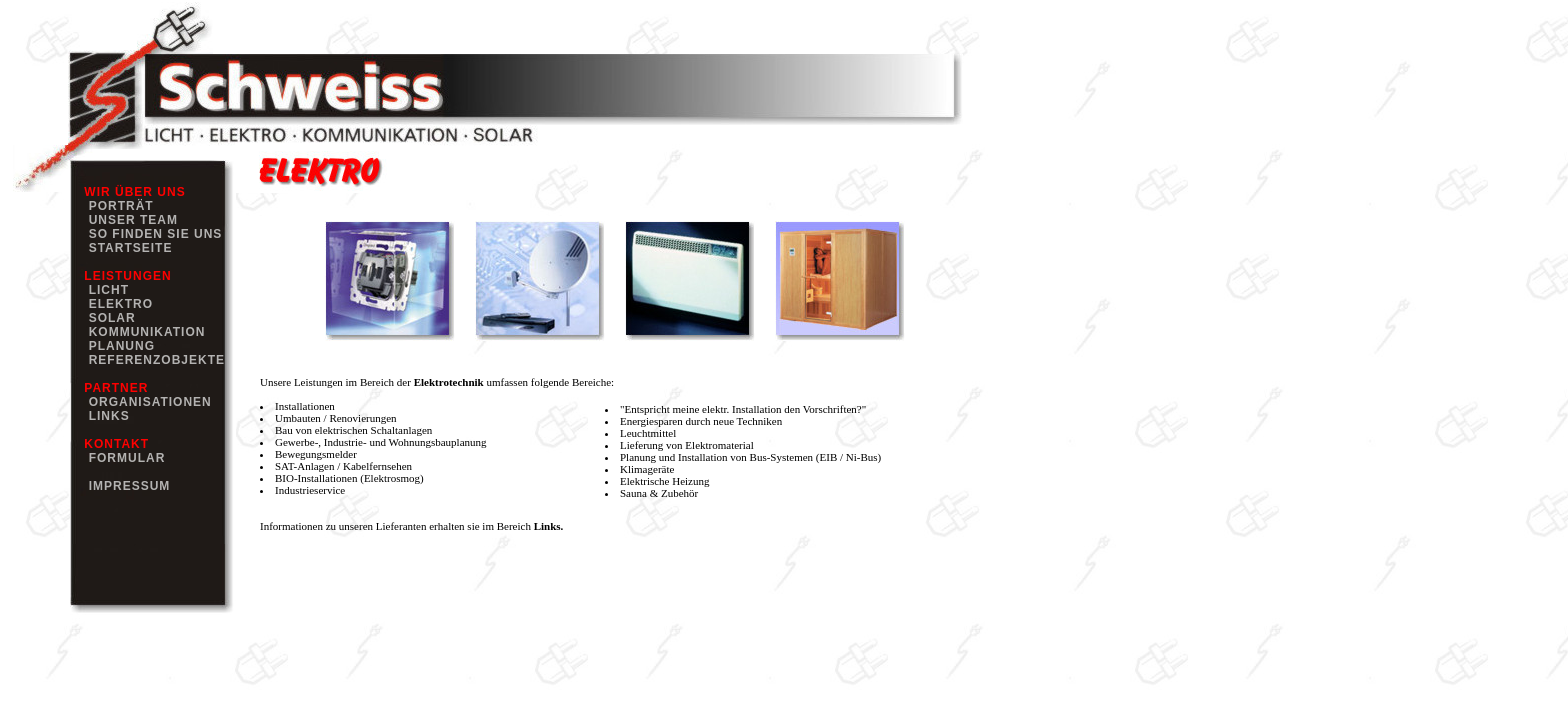 The width and height of the screenshot is (1568, 720). Describe the element at coordinates (104, 290) in the screenshot. I see `LICHT` at that location.